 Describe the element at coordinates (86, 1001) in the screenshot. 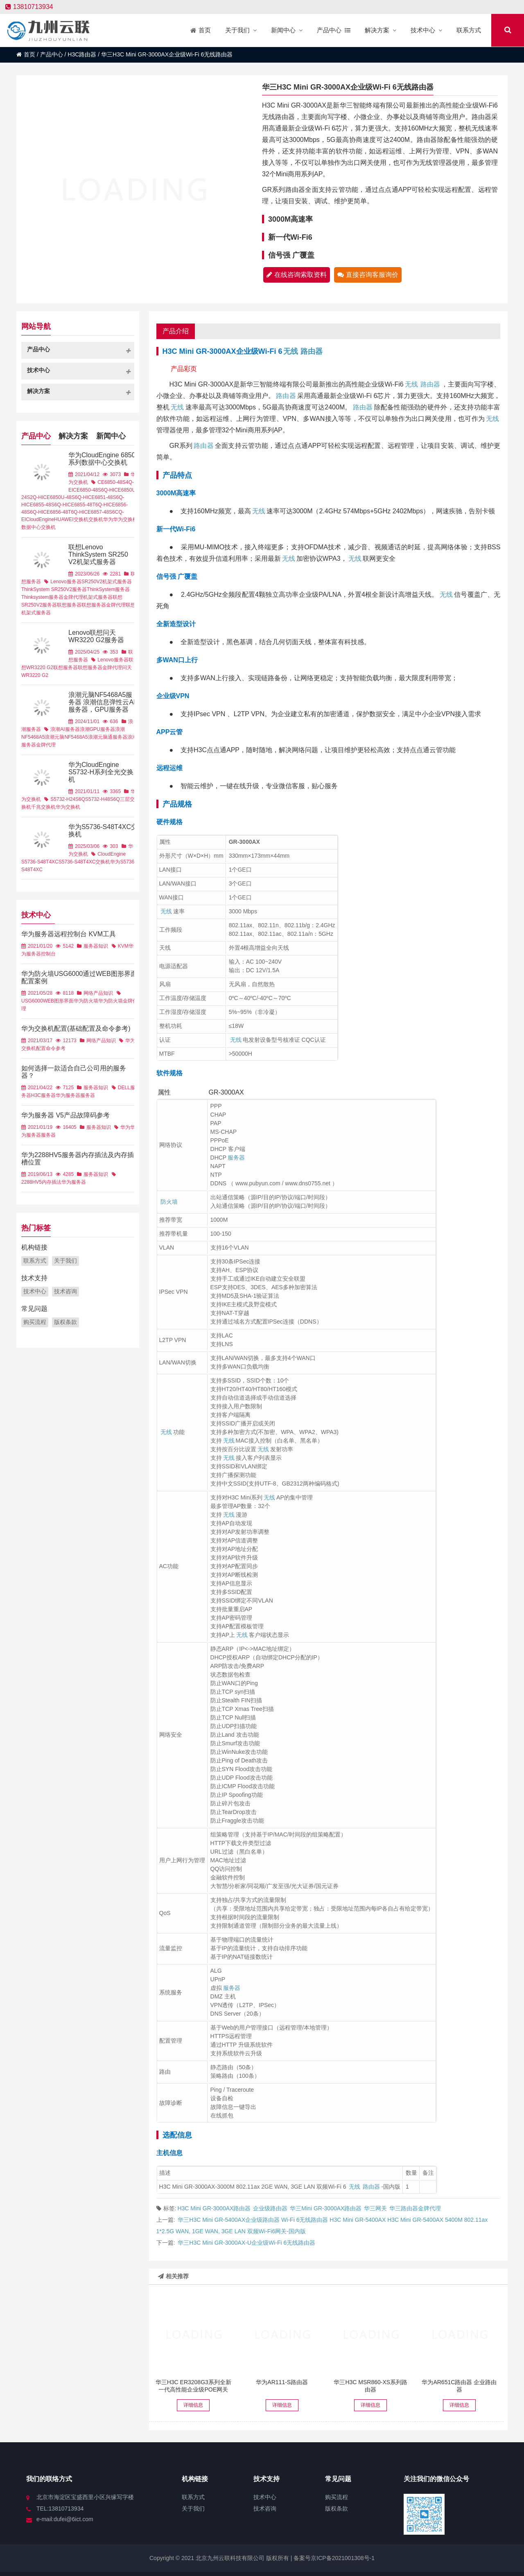

I see `华为防火墙` at that location.